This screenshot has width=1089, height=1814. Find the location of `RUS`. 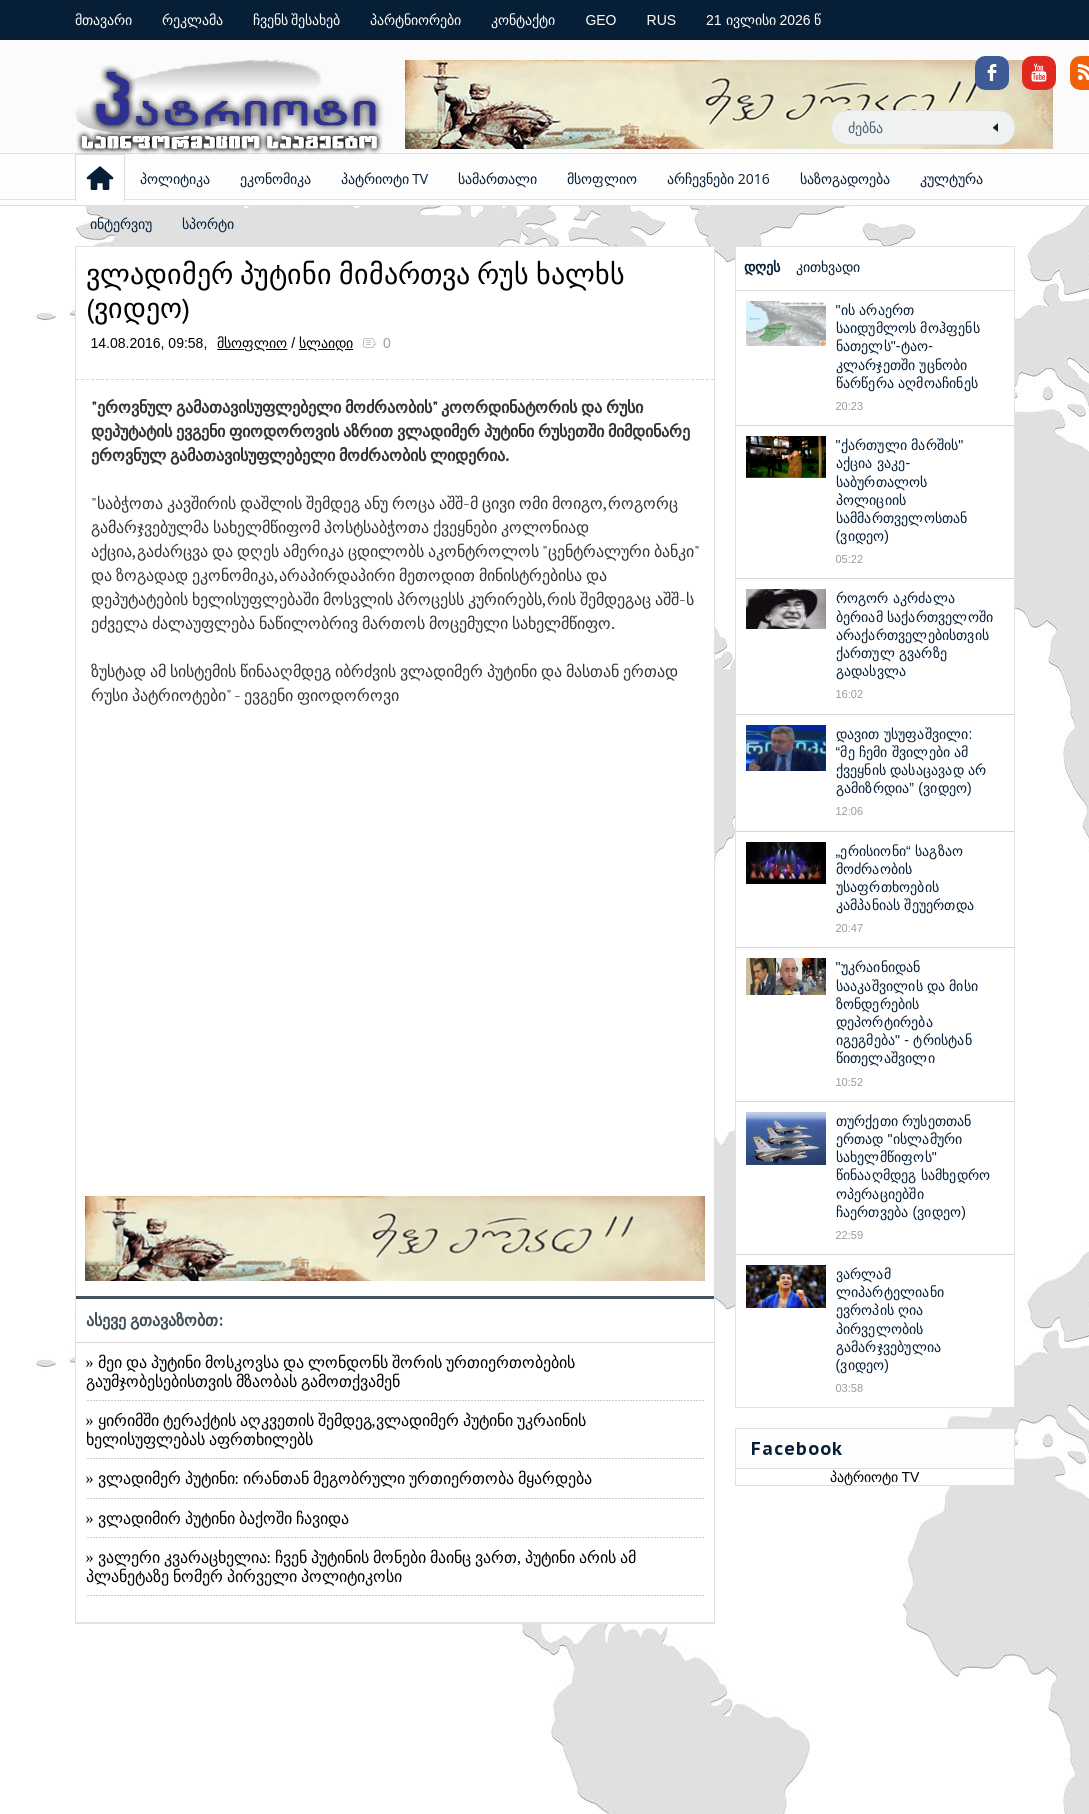

RUS is located at coordinates (662, 20).